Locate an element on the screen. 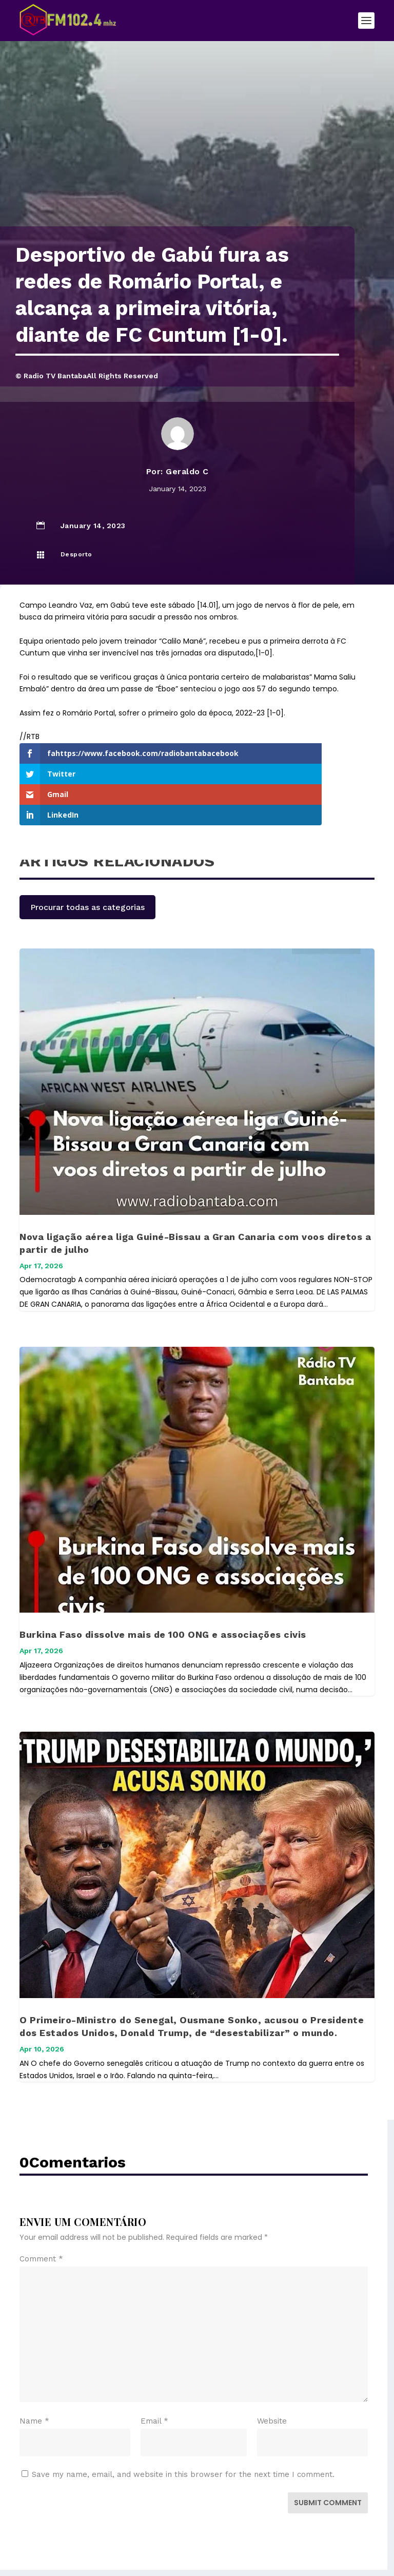 The image size is (394, 2576). Desporto is located at coordinates (76, 554).